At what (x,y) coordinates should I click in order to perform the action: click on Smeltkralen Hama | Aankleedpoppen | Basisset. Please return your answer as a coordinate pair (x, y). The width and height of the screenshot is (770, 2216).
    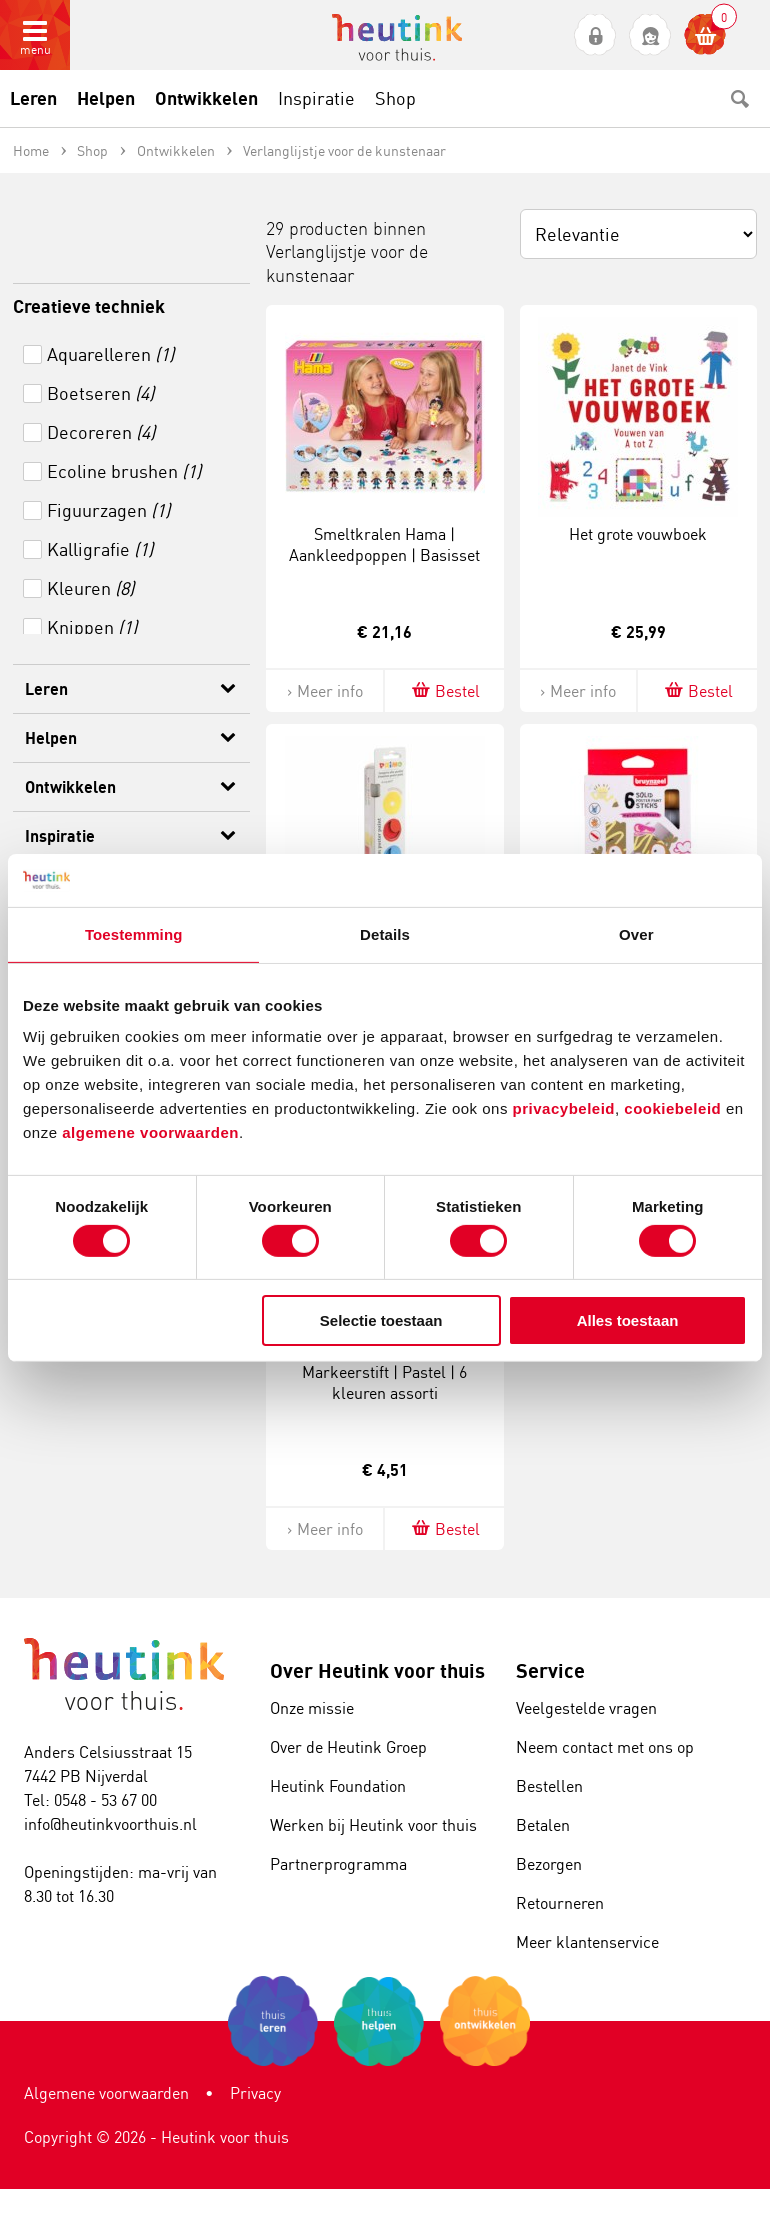
    Looking at the image, I should click on (384, 544).